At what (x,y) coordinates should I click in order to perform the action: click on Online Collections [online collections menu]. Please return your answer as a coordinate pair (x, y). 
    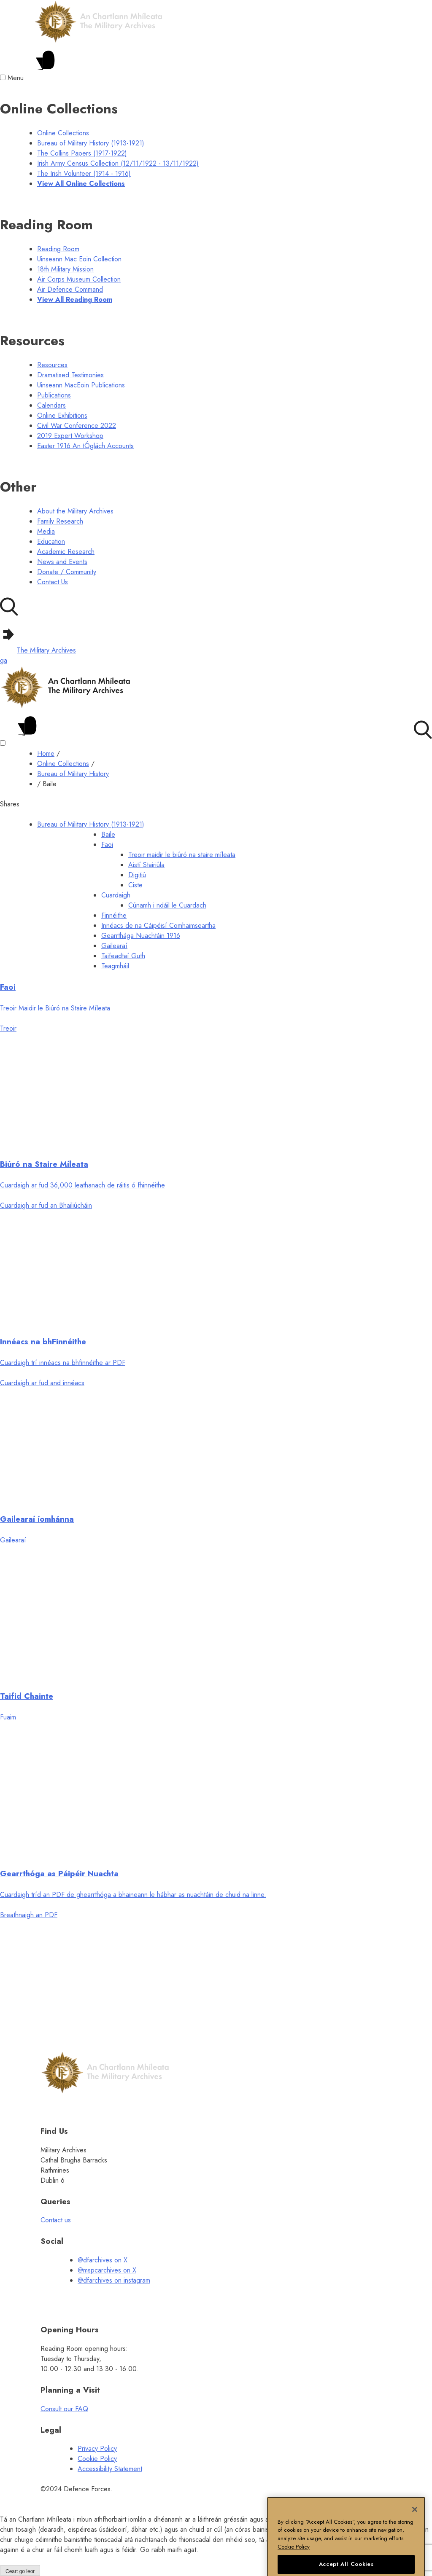
    Looking at the image, I should click on (63, 133).